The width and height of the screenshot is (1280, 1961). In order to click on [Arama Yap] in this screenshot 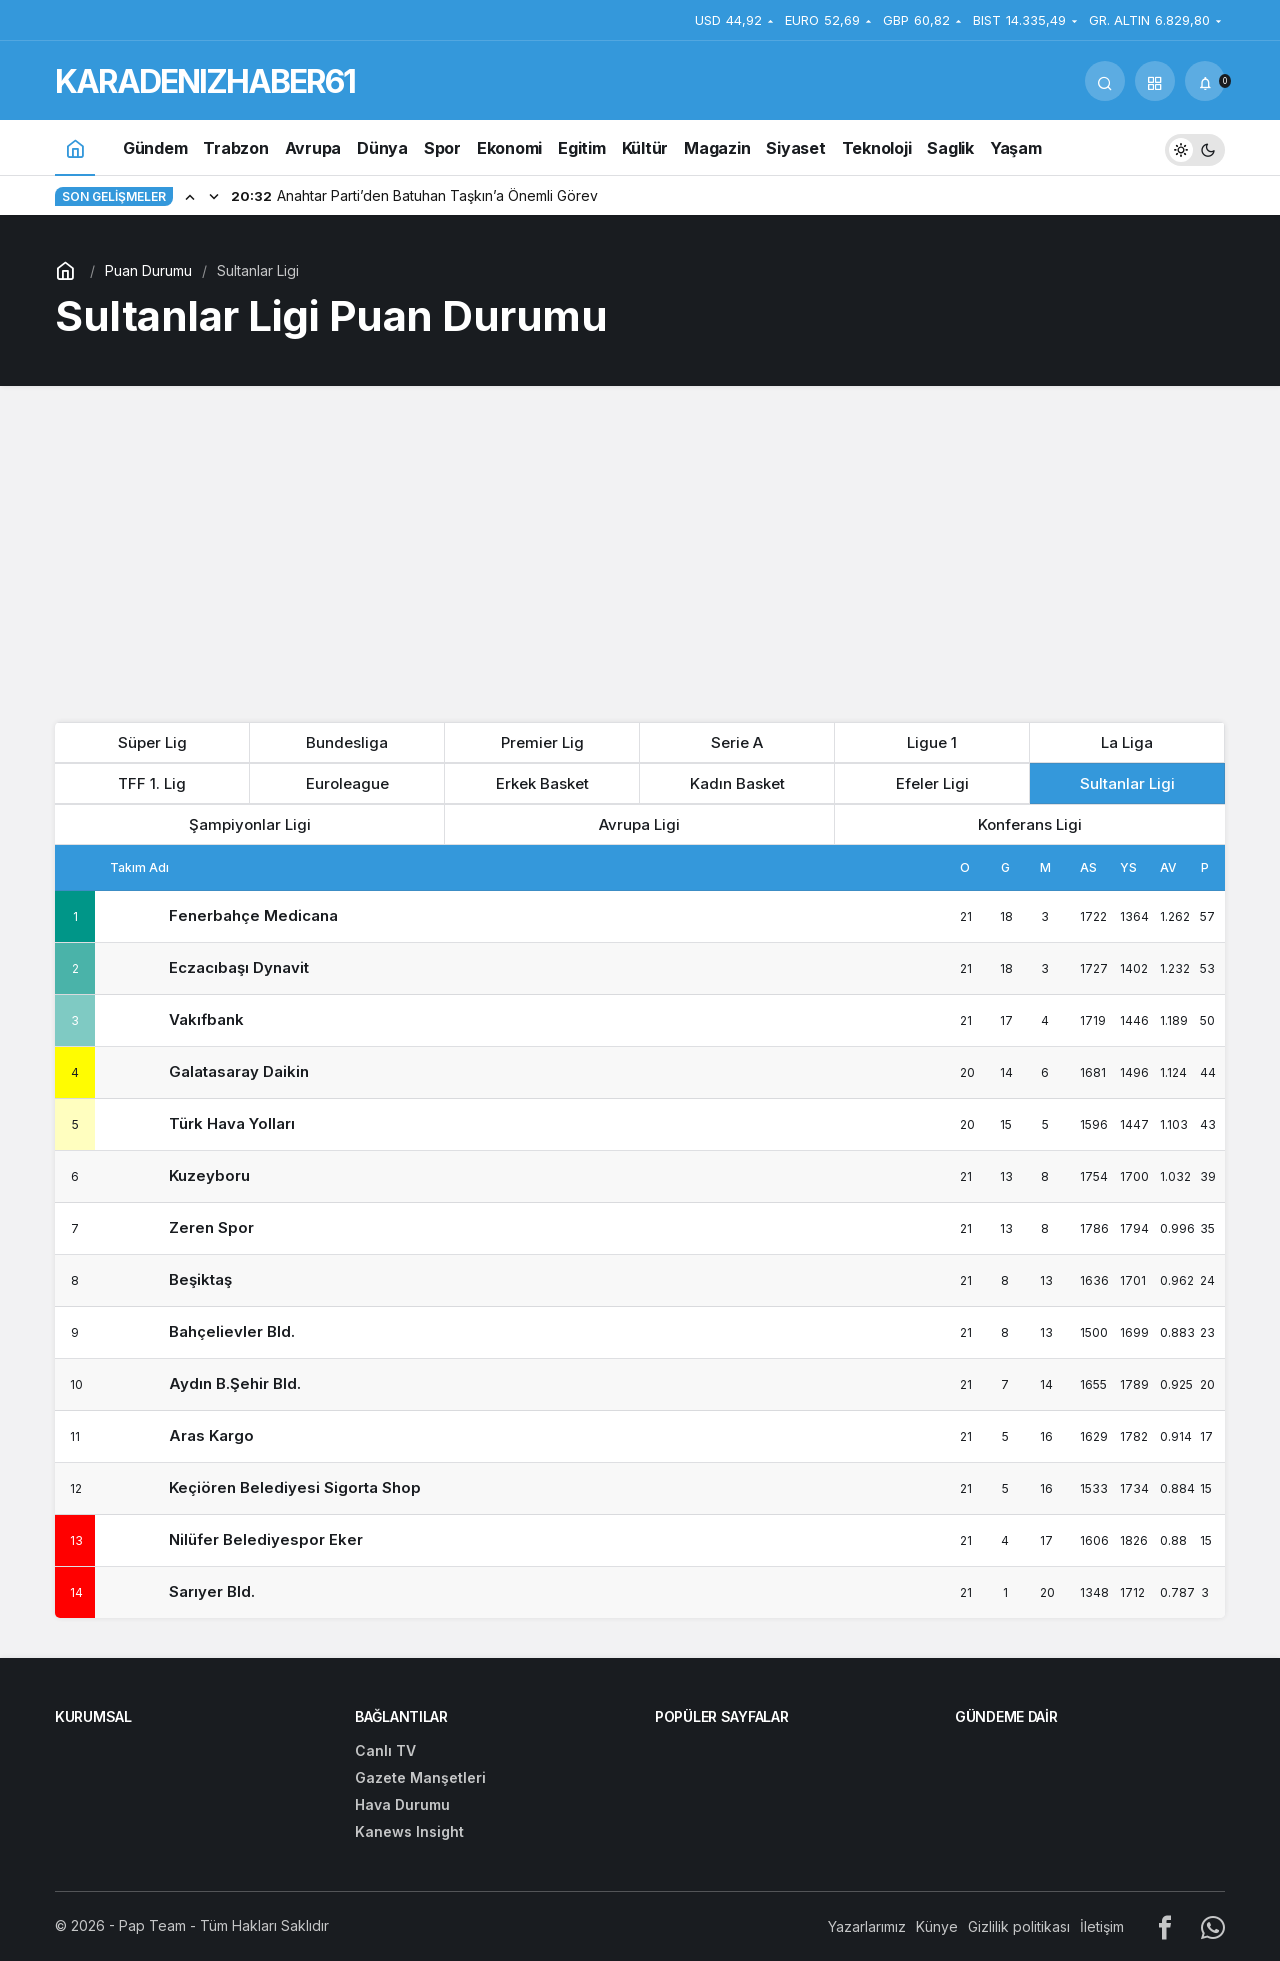, I will do `click(1105, 81)`.